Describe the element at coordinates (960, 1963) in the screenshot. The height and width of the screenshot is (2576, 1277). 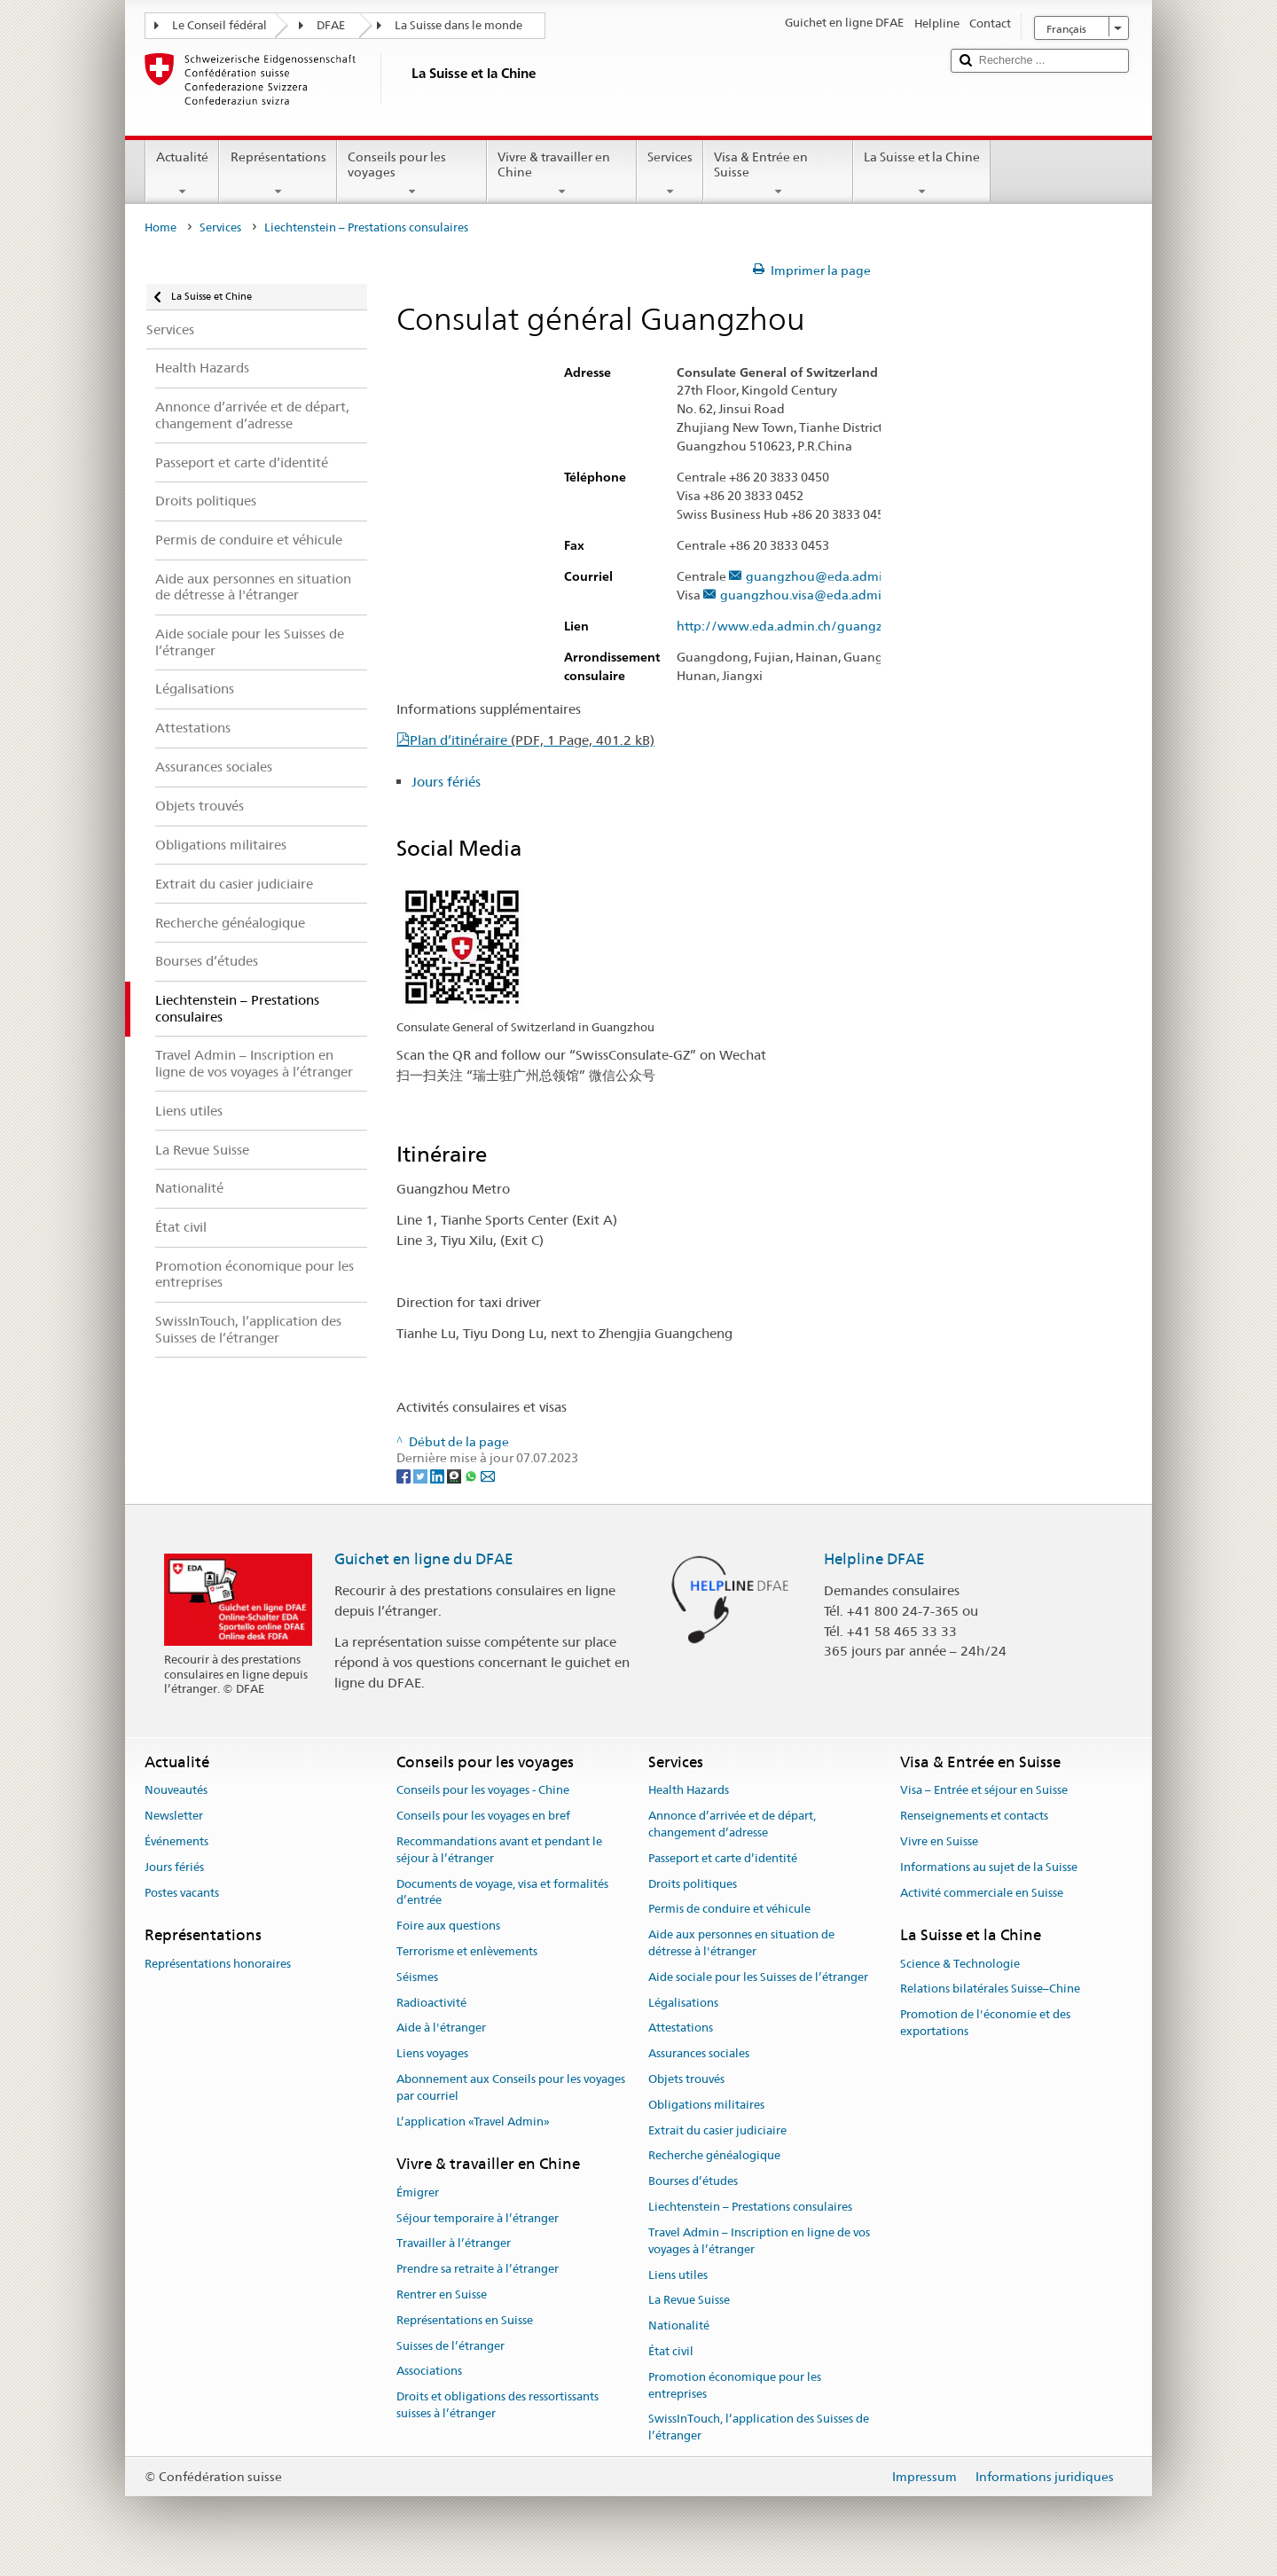
I see `Science & Technologie` at that location.